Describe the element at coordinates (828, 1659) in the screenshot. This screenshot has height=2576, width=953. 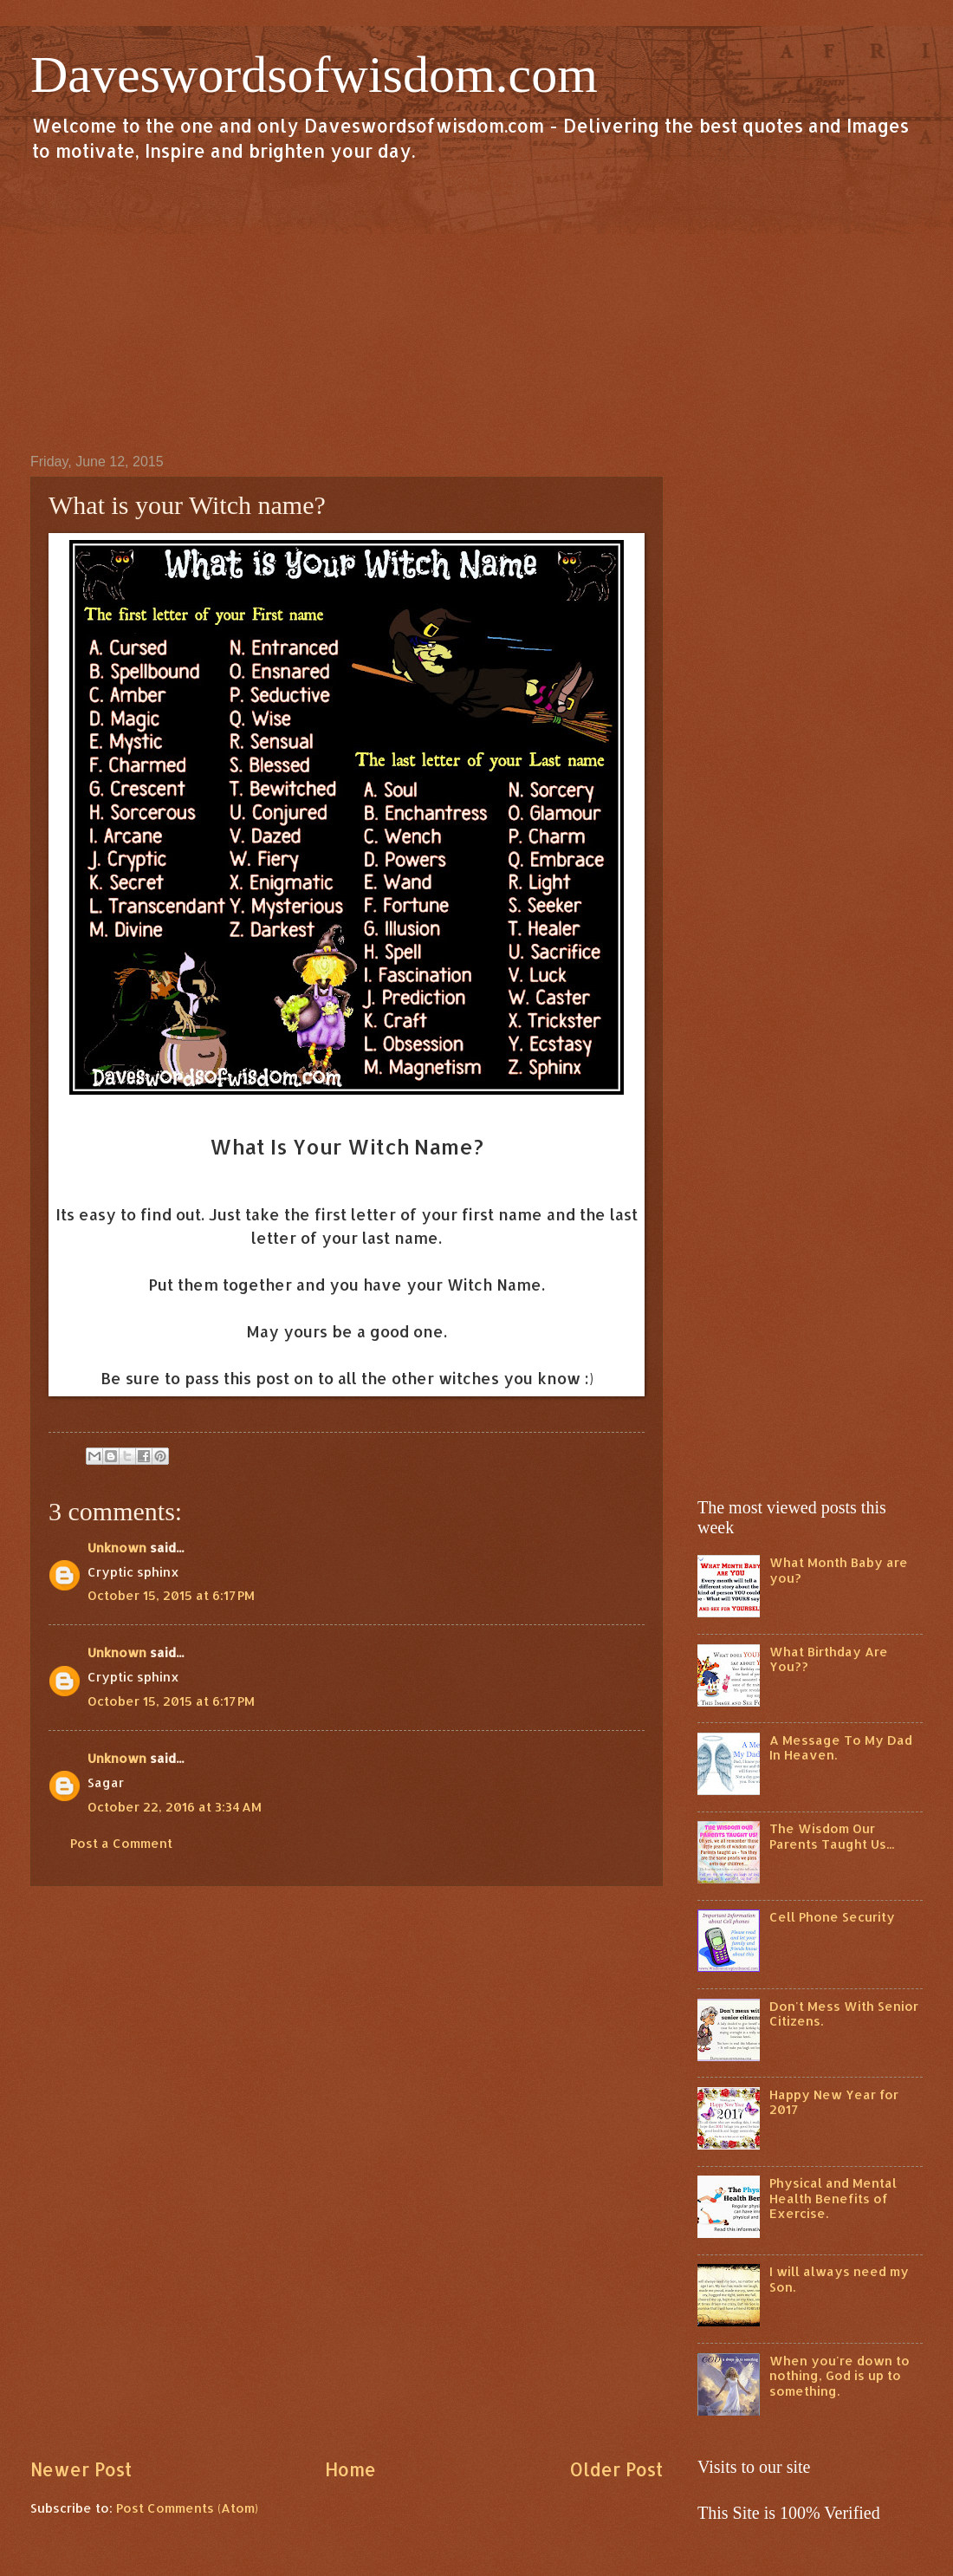
I see `What Birthday Are You??` at that location.